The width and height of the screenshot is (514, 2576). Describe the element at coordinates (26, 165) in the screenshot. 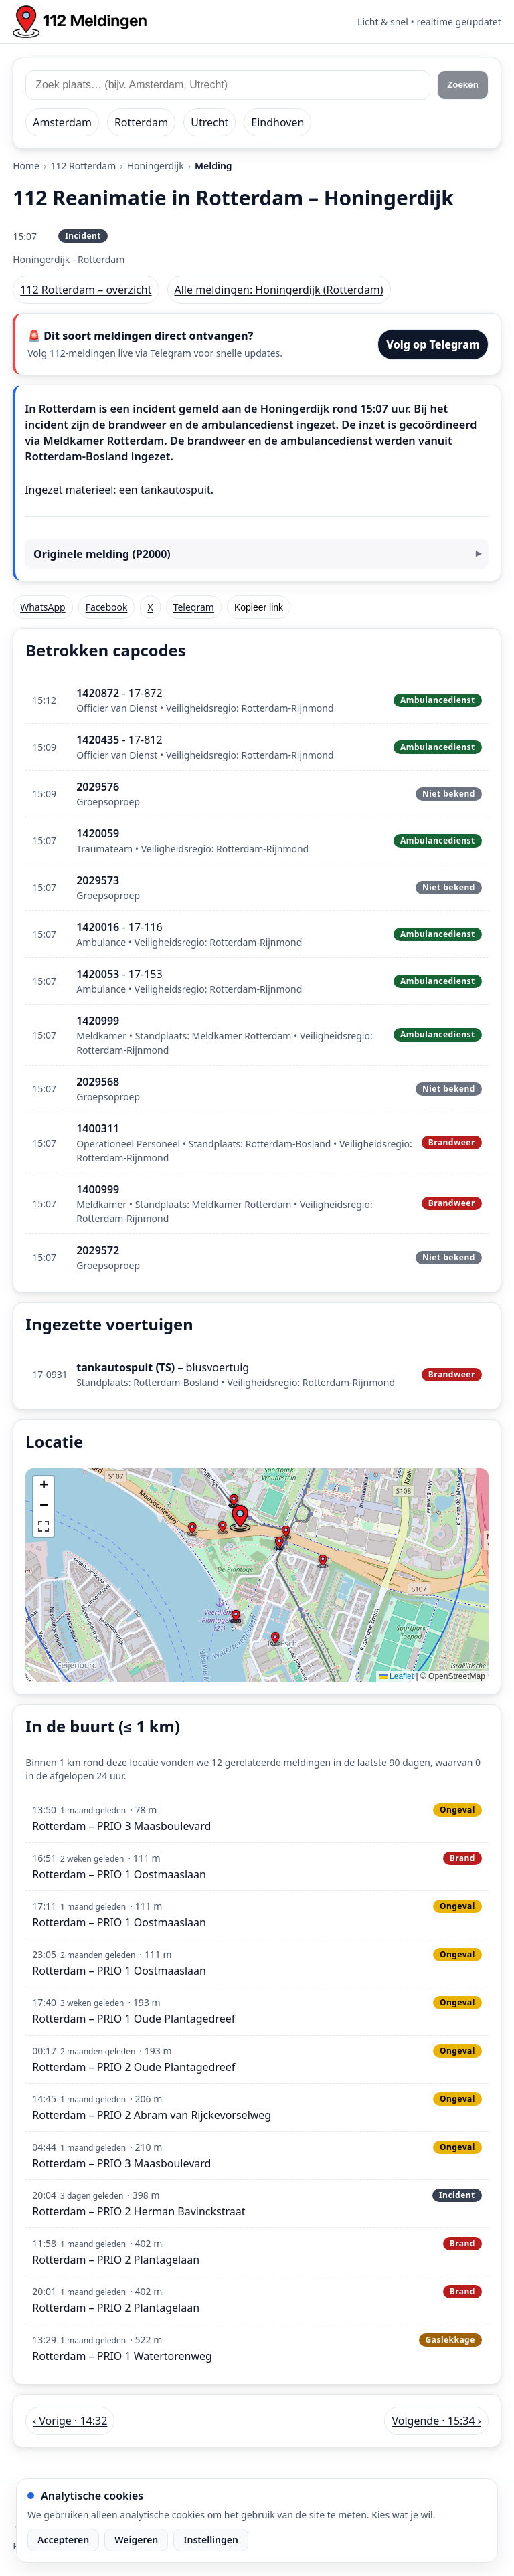

I see `Home` at that location.